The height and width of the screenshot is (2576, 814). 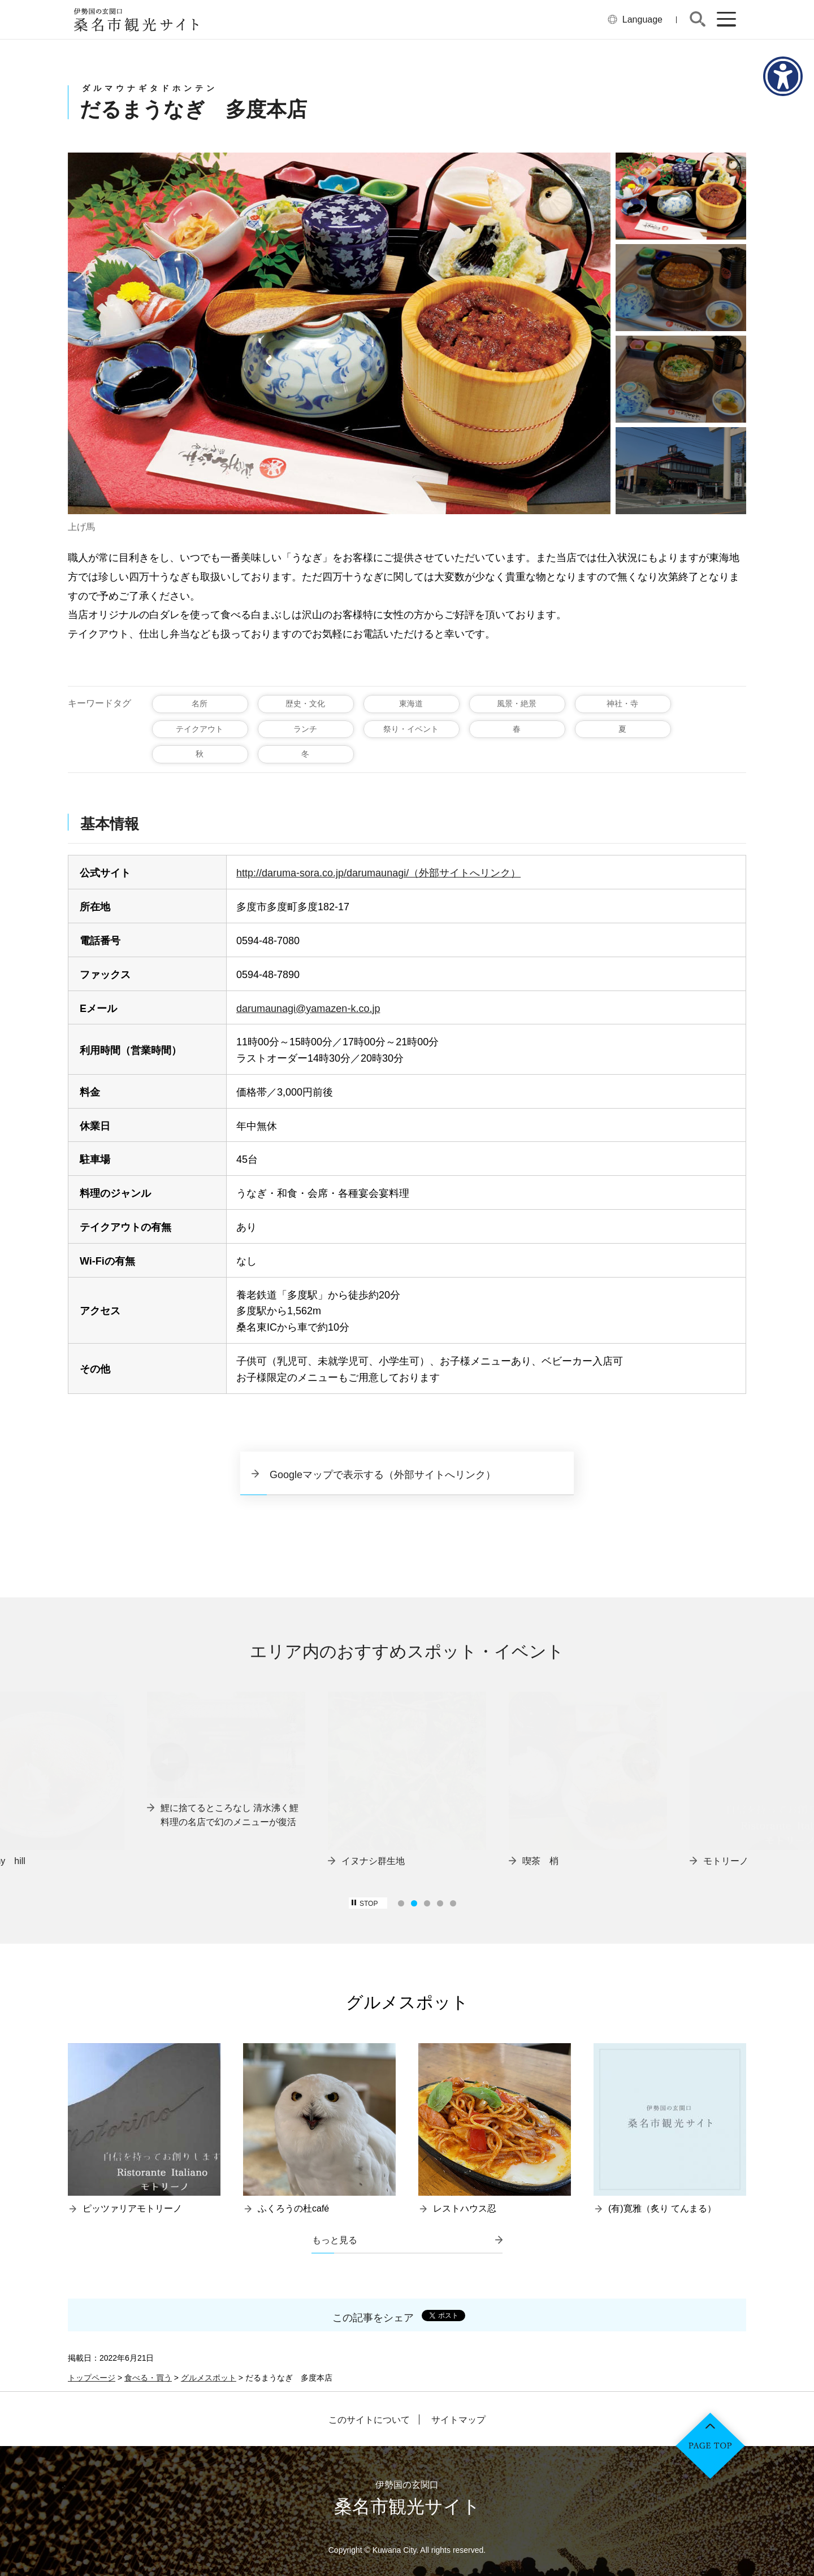 What do you see at coordinates (383, 1474) in the screenshot?
I see `Googleマップで表示する（外部サイトへリンク）` at bounding box center [383, 1474].